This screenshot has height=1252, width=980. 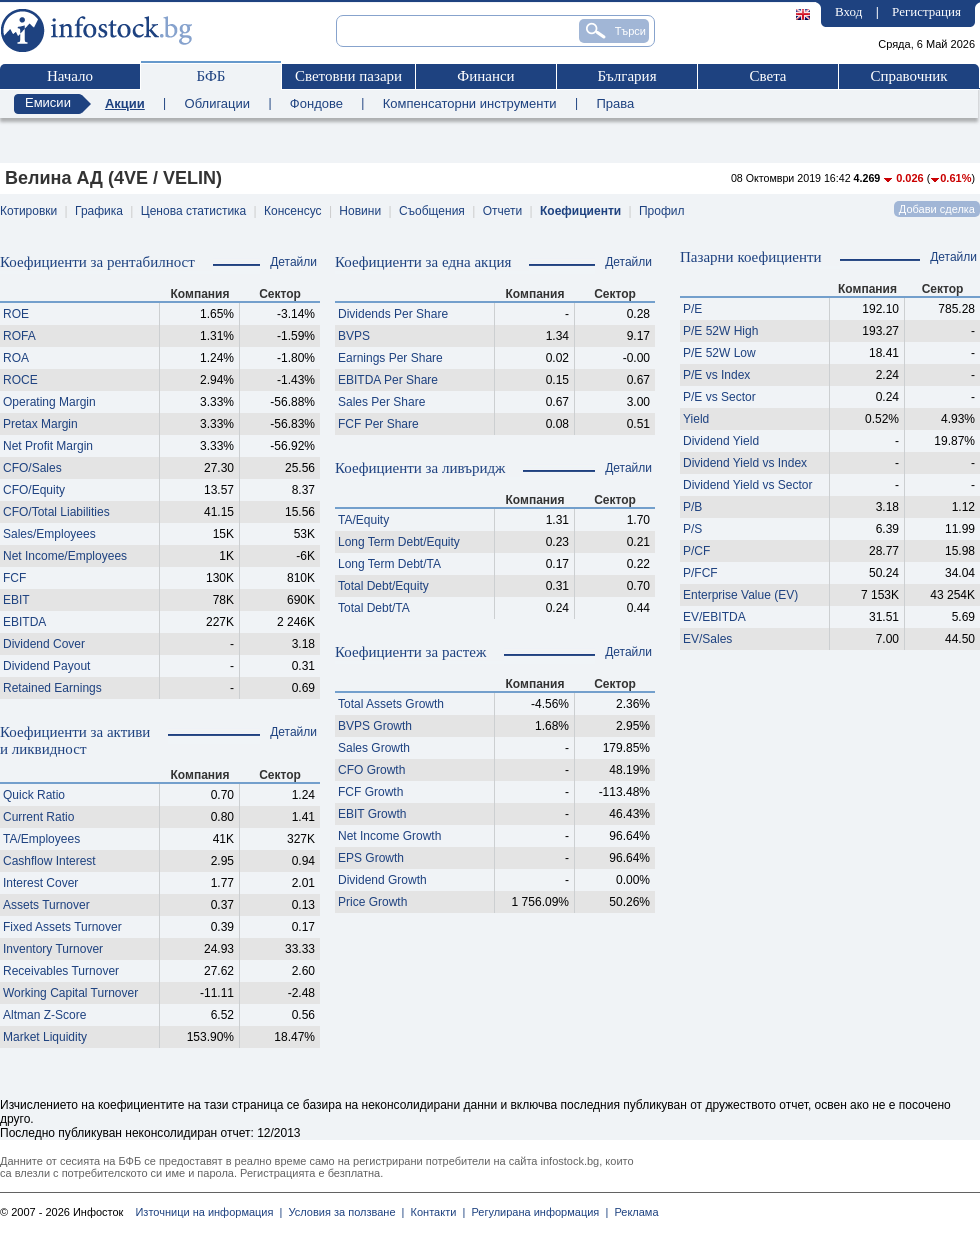 I want to click on Earnings Per Share, so click(x=390, y=358).